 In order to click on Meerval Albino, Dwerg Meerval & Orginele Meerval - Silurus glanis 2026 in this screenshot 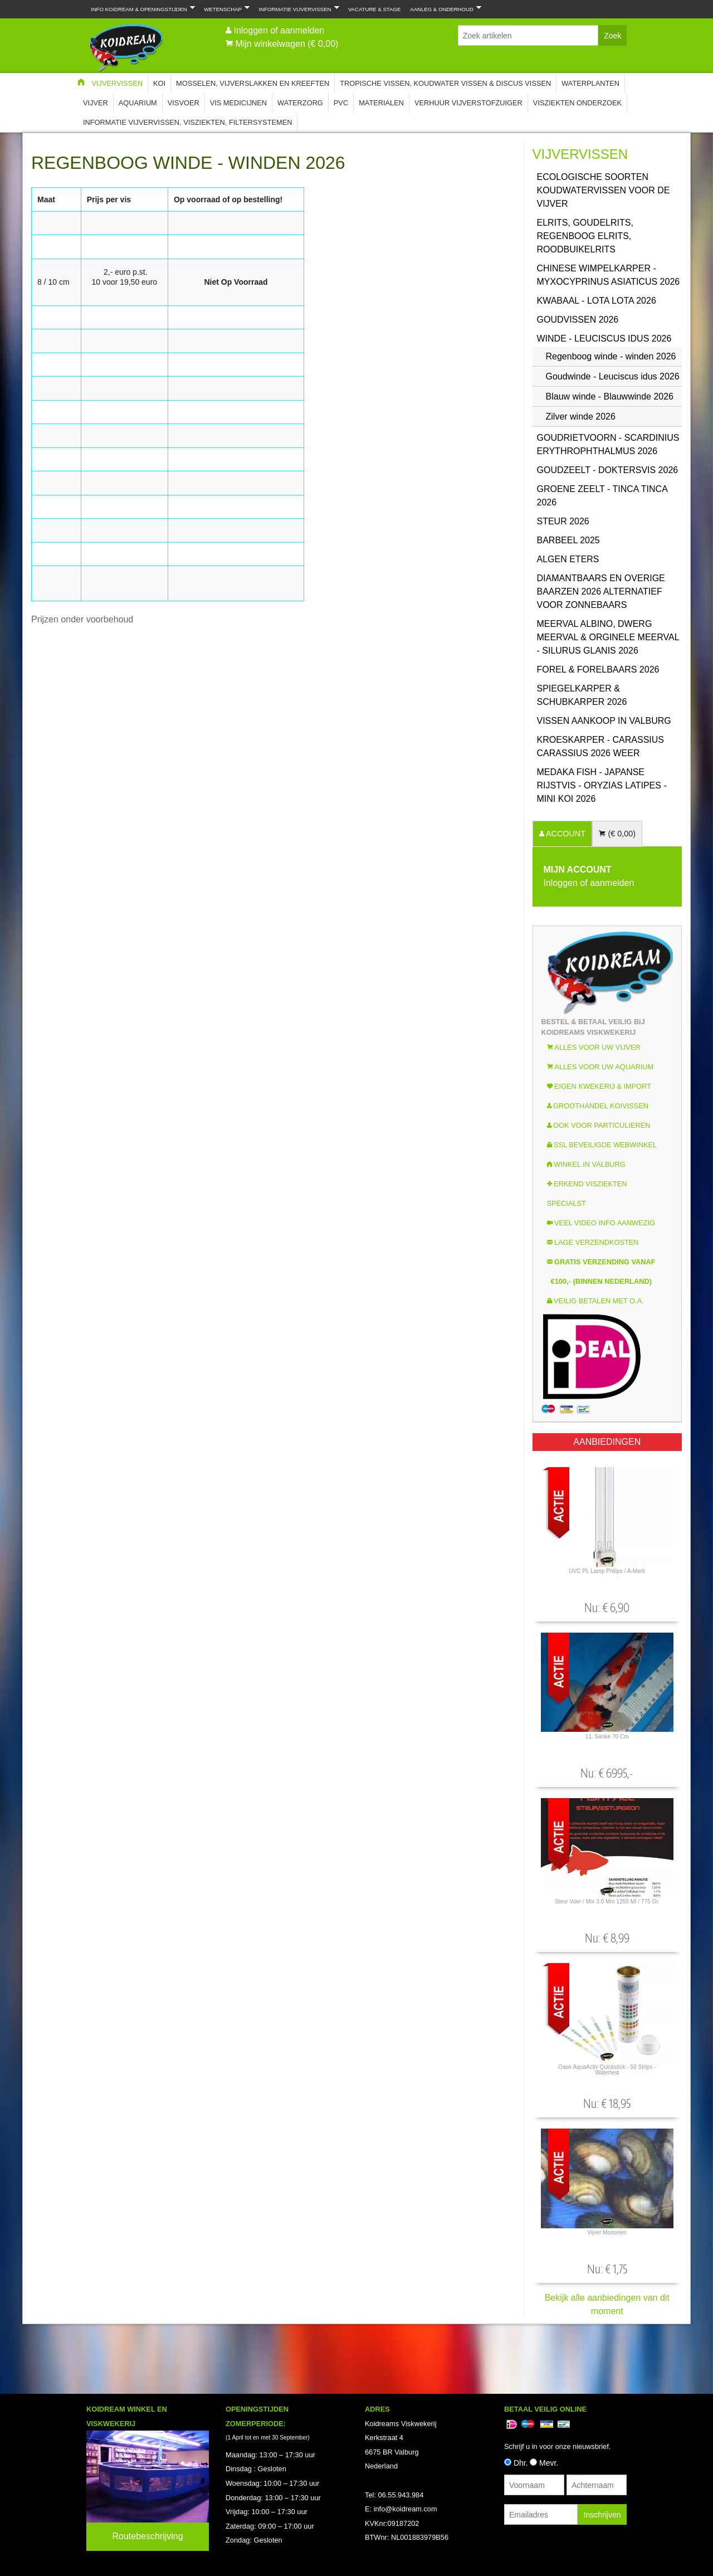, I will do `click(608, 637)`.